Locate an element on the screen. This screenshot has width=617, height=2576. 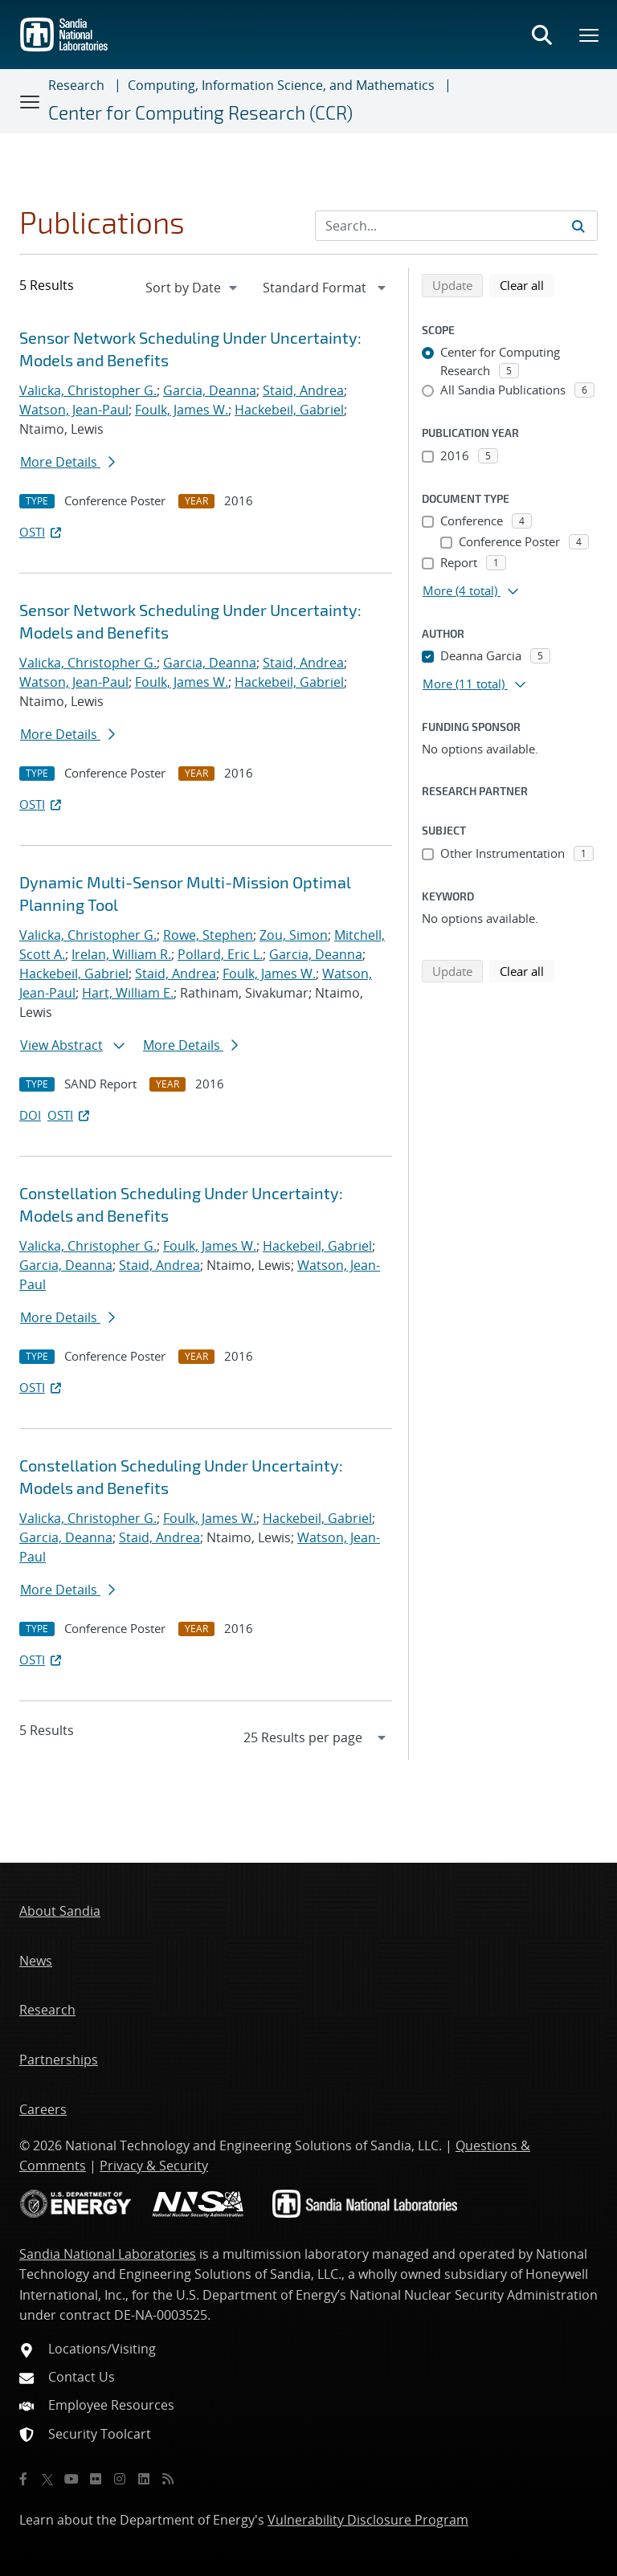
[navigation] is located at coordinates (193, 287).